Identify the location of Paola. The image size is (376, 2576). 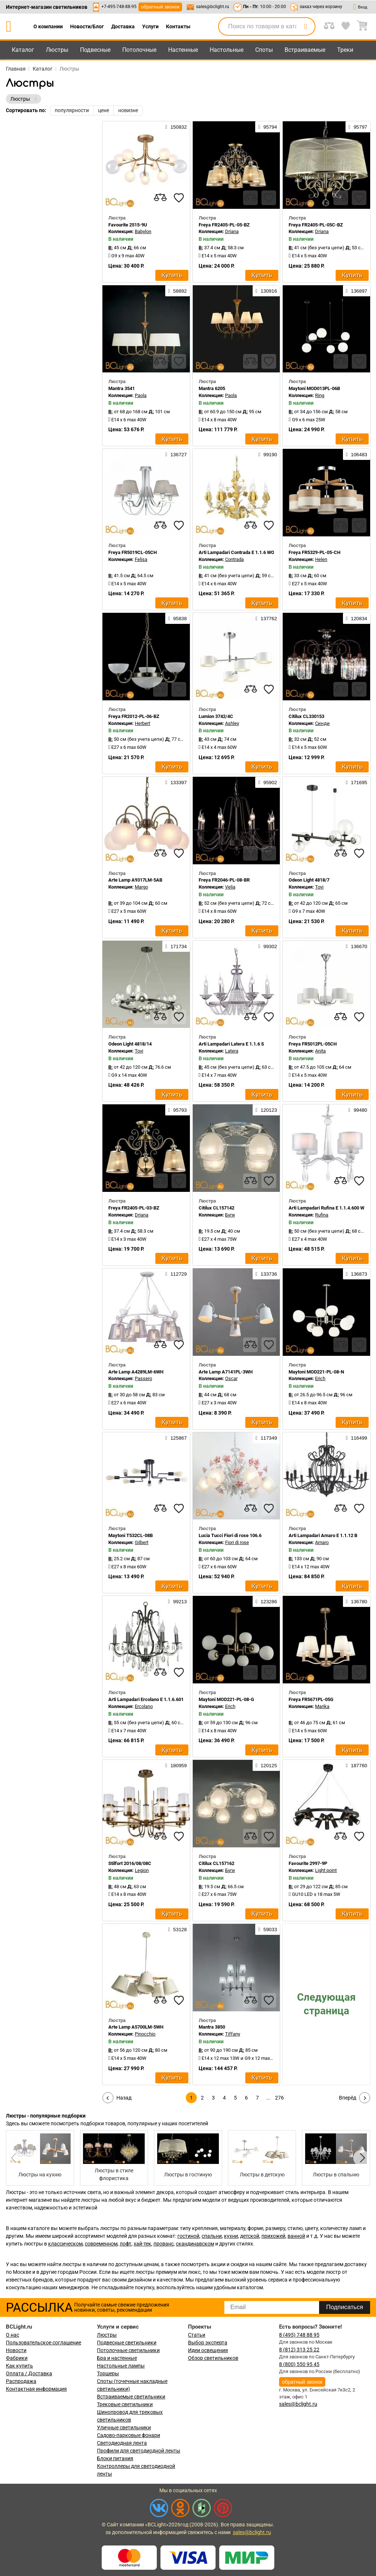
(141, 395).